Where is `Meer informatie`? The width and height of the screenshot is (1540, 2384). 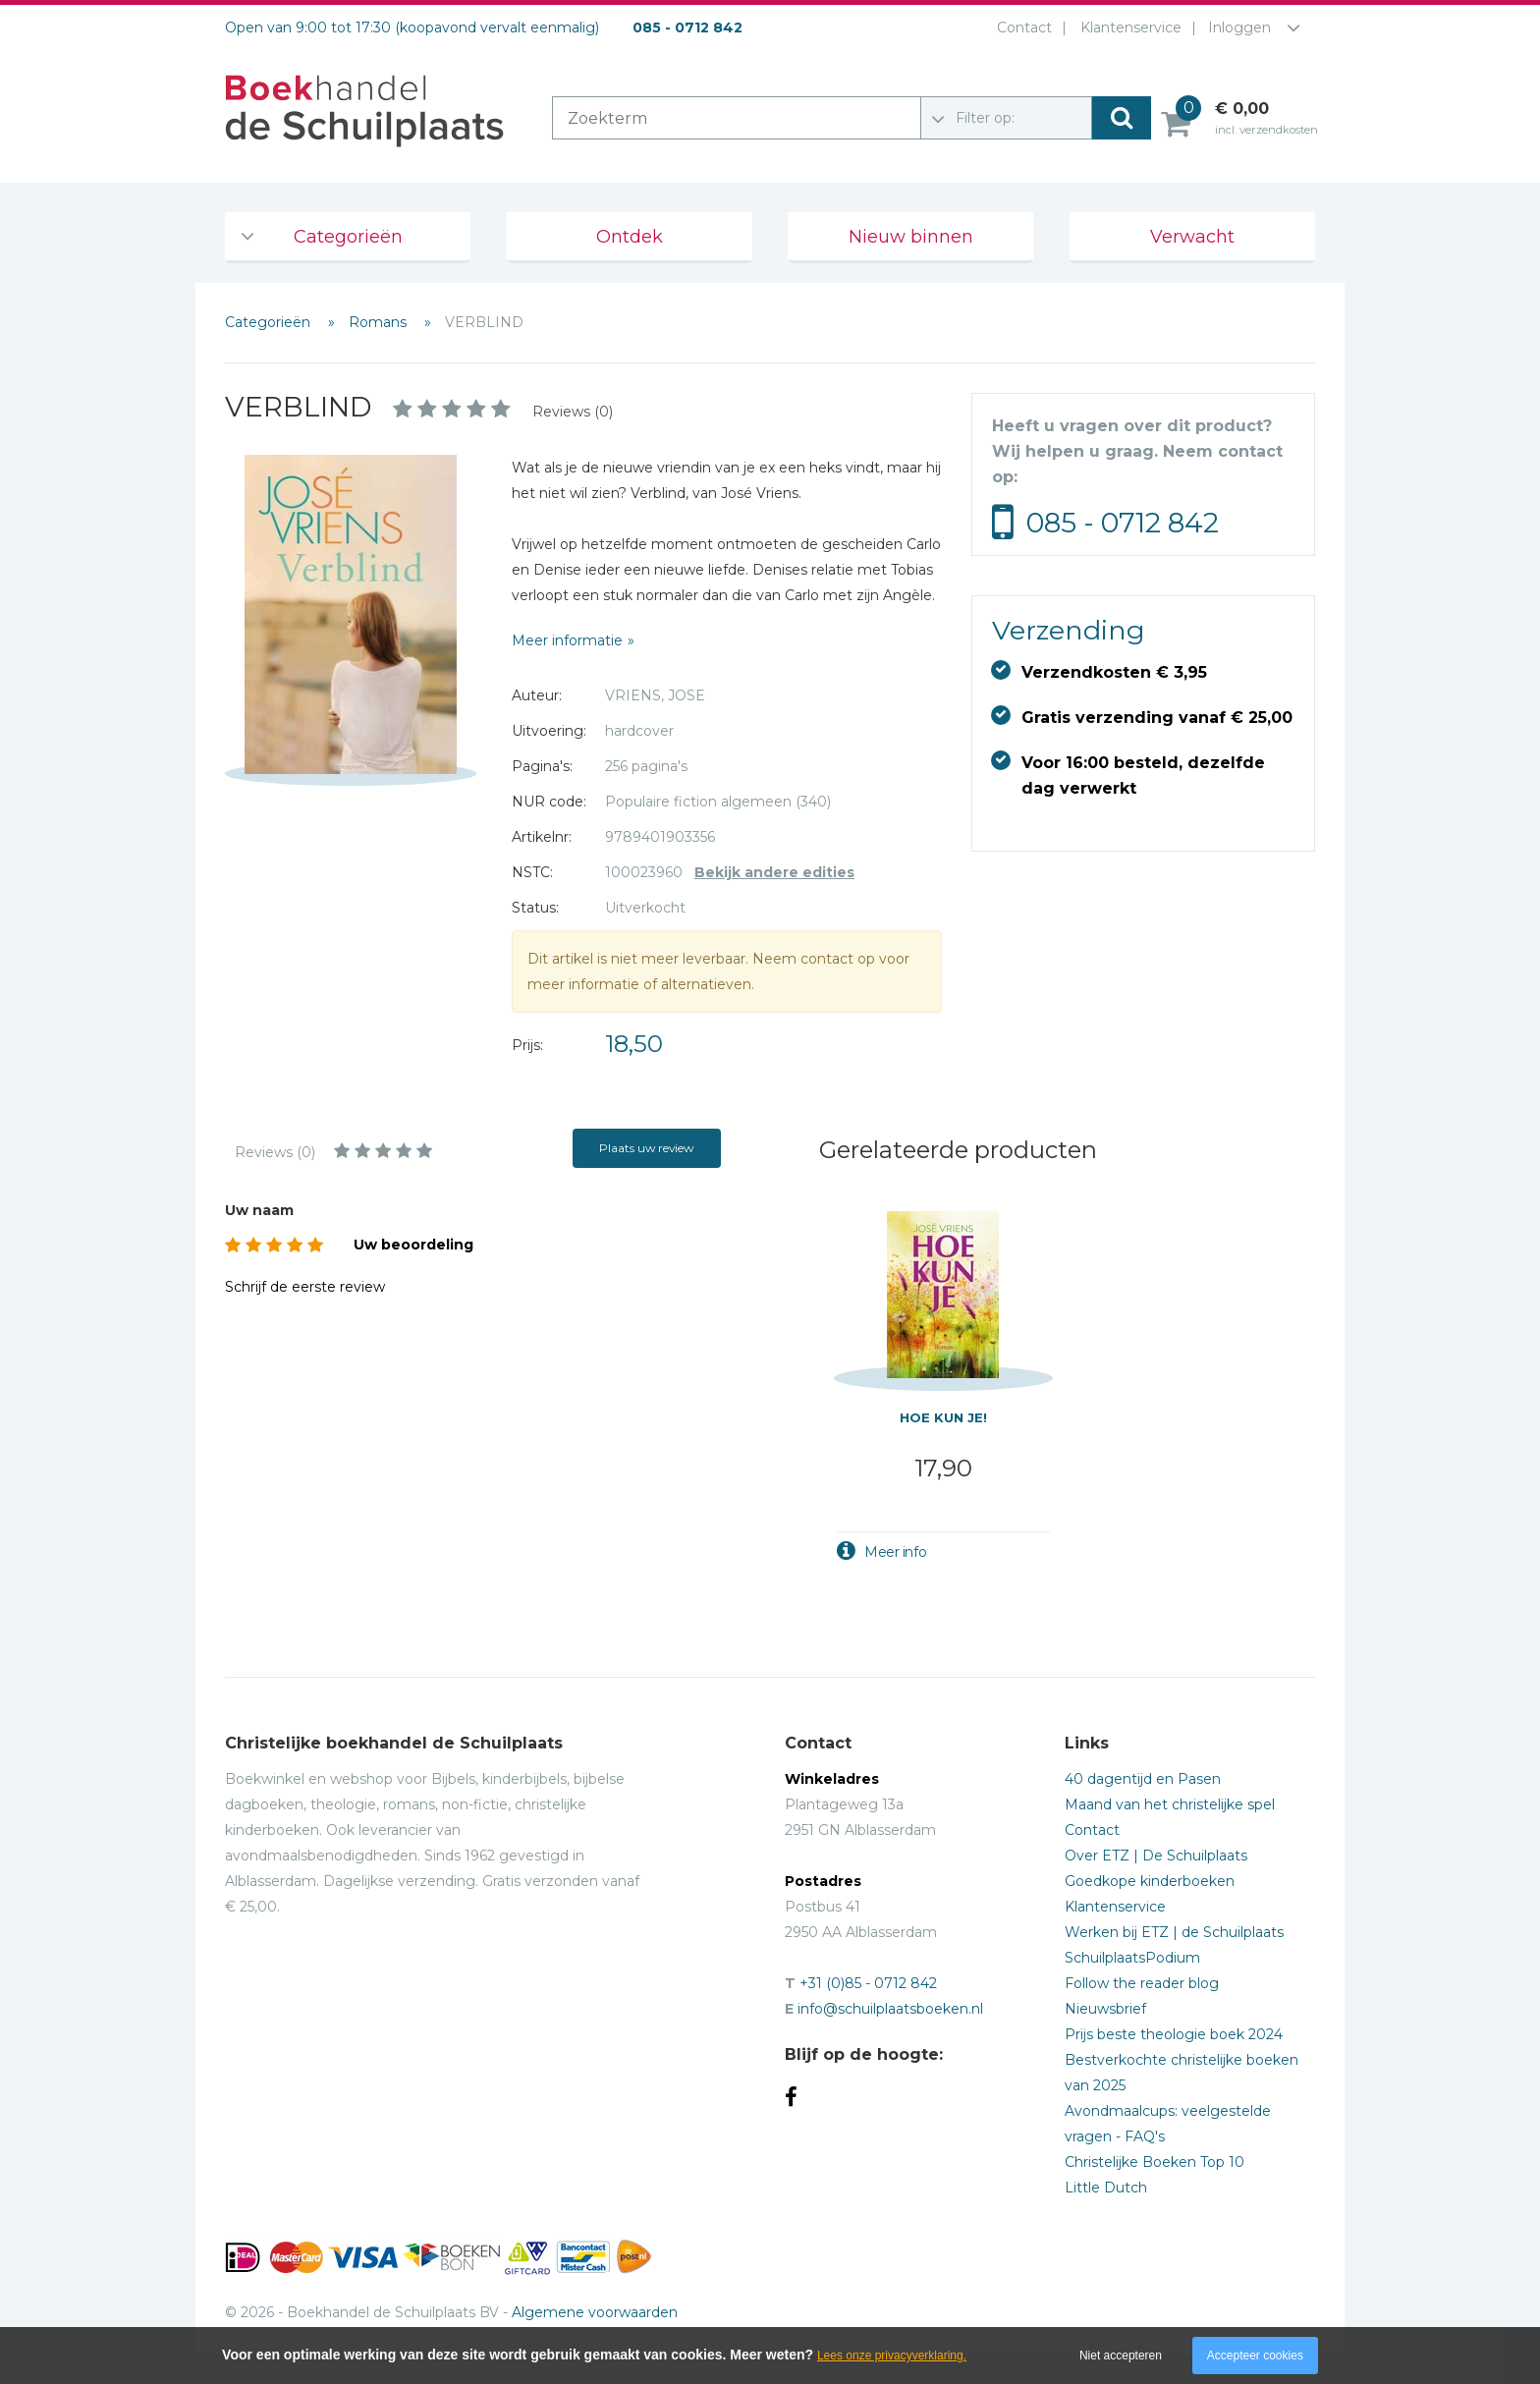
Meer informatie is located at coordinates (567, 640).